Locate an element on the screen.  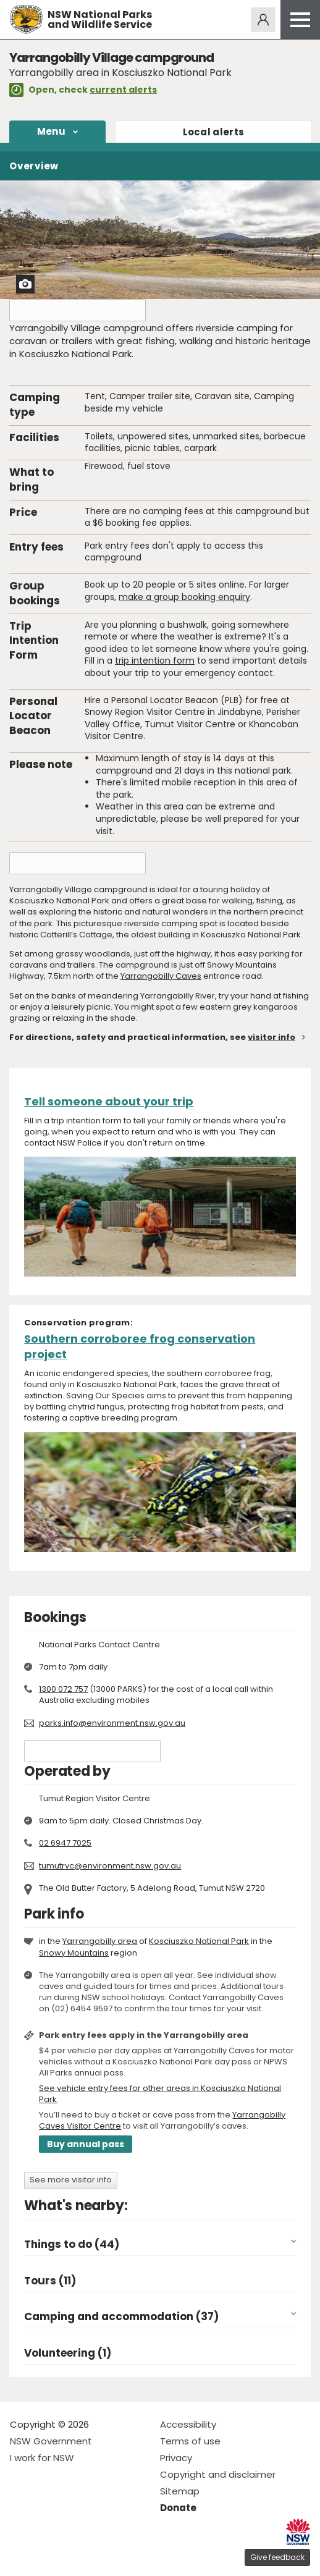
See vehicle entry fees for other areas in Kosciuszko National Park is located at coordinates (160, 2093).